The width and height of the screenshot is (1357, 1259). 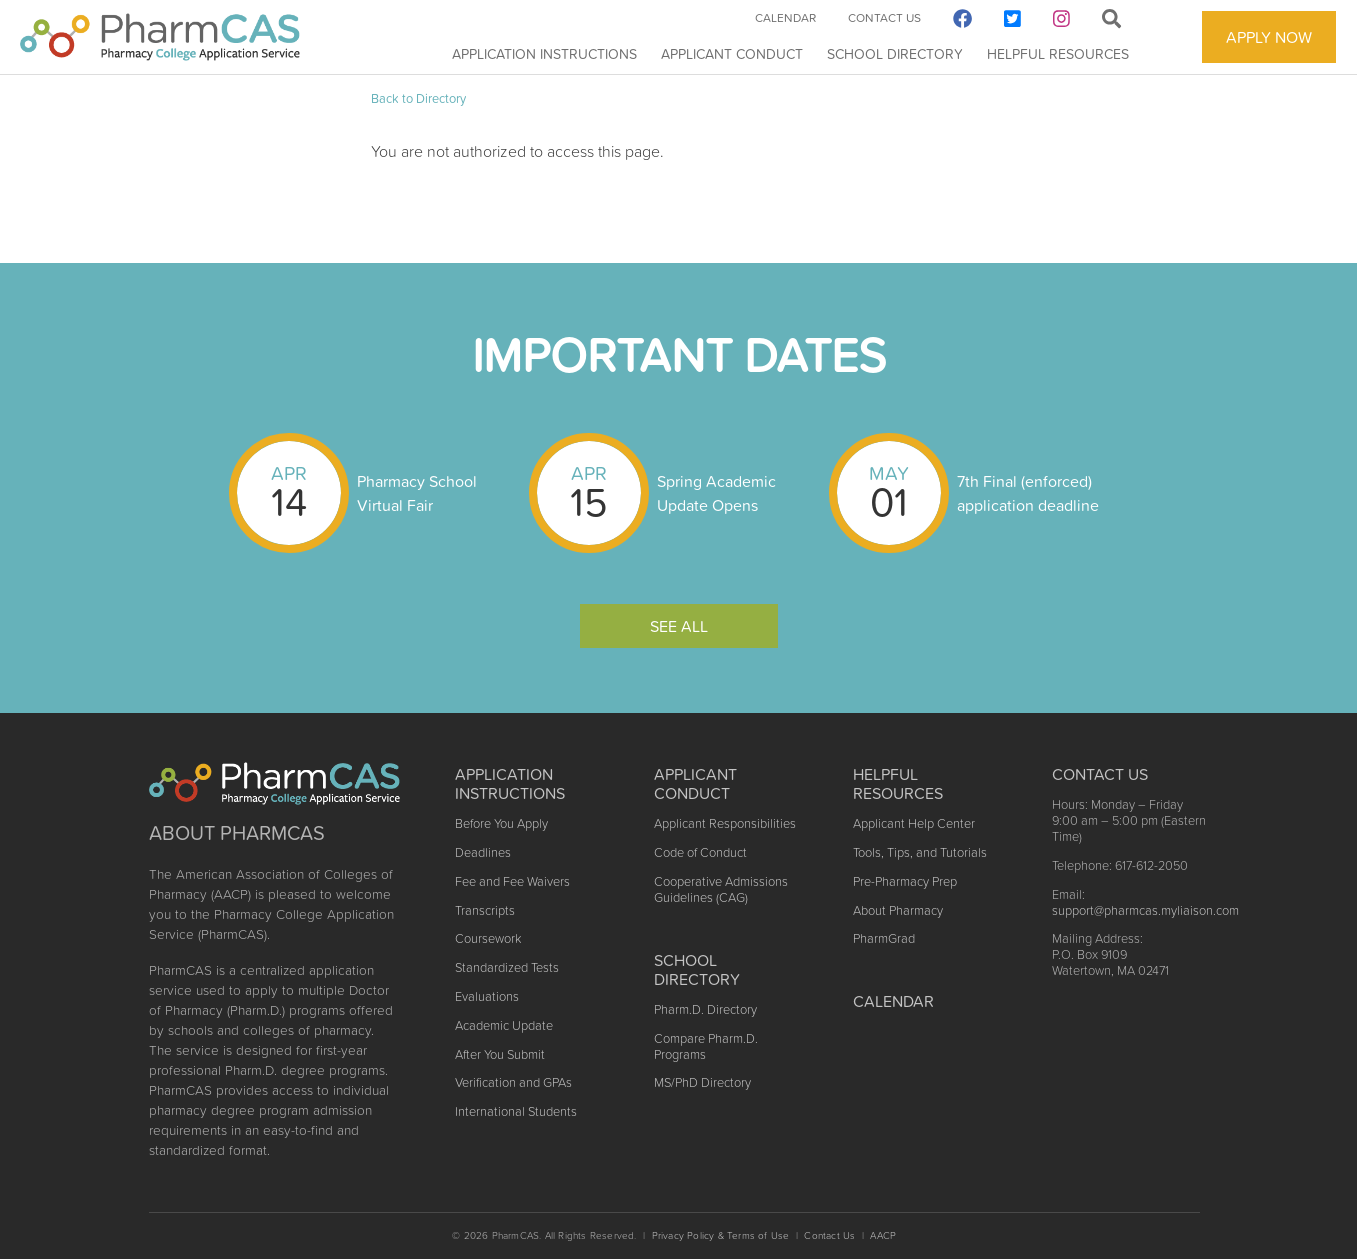 What do you see at coordinates (920, 852) in the screenshot?
I see `Tools, Tips, and Tutorials` at bounding box center [920, 852].